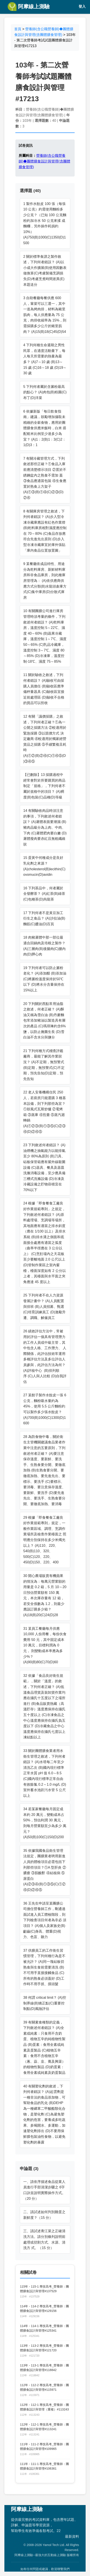 The height and width of the screenshot is (2576, 90). Describe the element at coordinates (44, 315) in the screenshot. I see `3 自助餐廳每餐供應 600 人，葷菜可以三選一，其中一道為烤肉排，材料為豬里肌肉，每人供應量為 75 公 克，肉排收縮率為 15%，則需採購多少公斤的豬里肌肉？ (A)15(B)18(C)45(D)54` at that location.